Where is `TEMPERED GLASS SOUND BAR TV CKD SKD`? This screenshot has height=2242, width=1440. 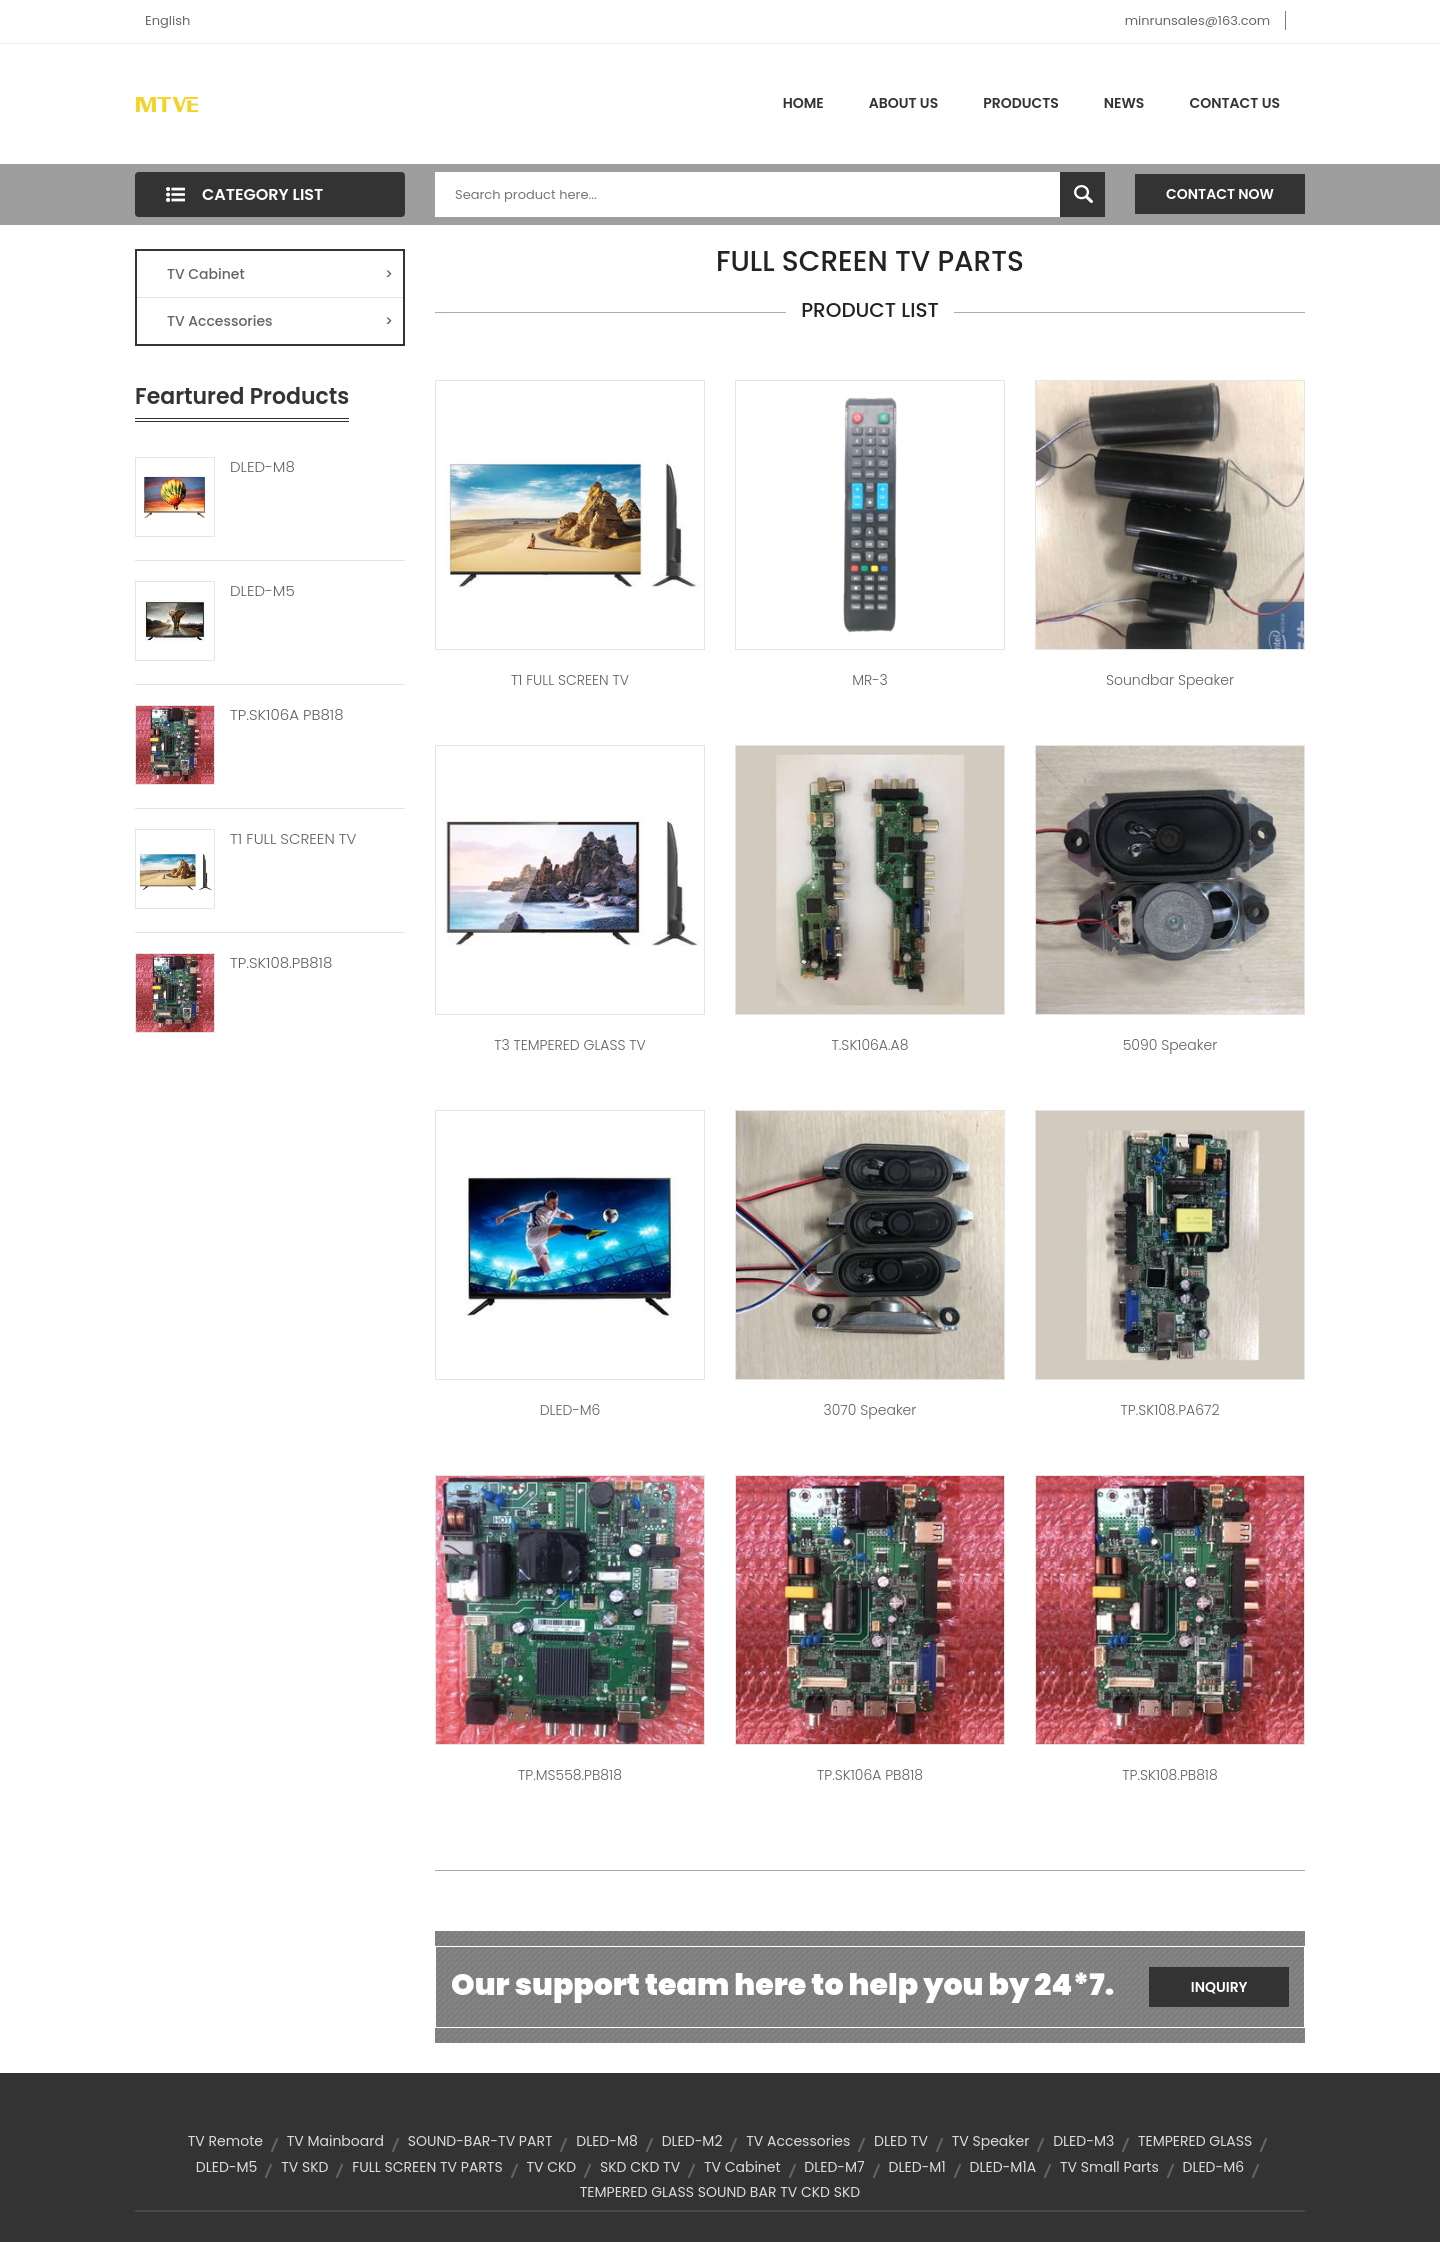
TEMPERED GLASS SOUND BAR TV CKD SKD is located at coordinates (720, 2192).